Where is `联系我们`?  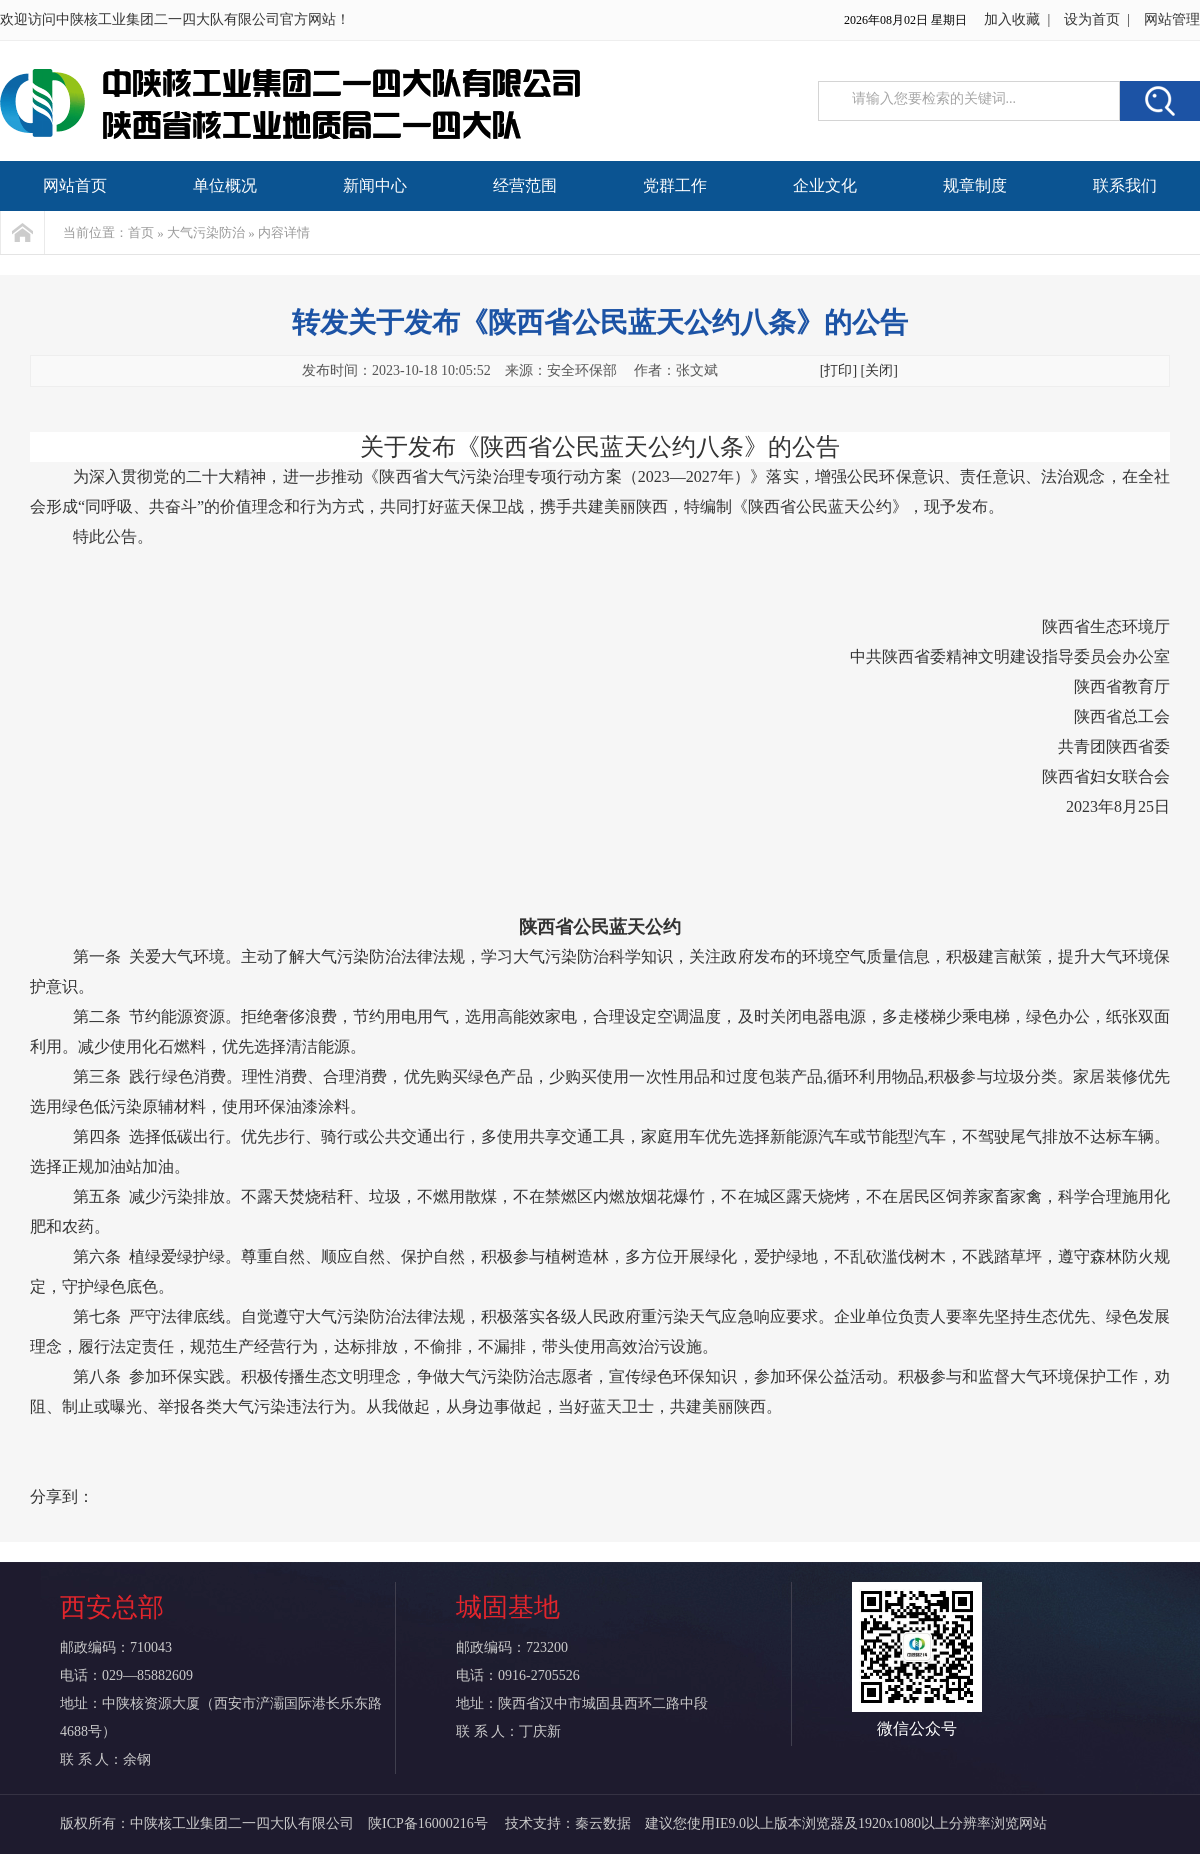 联系我们 is located at coordinates (1125, 185).